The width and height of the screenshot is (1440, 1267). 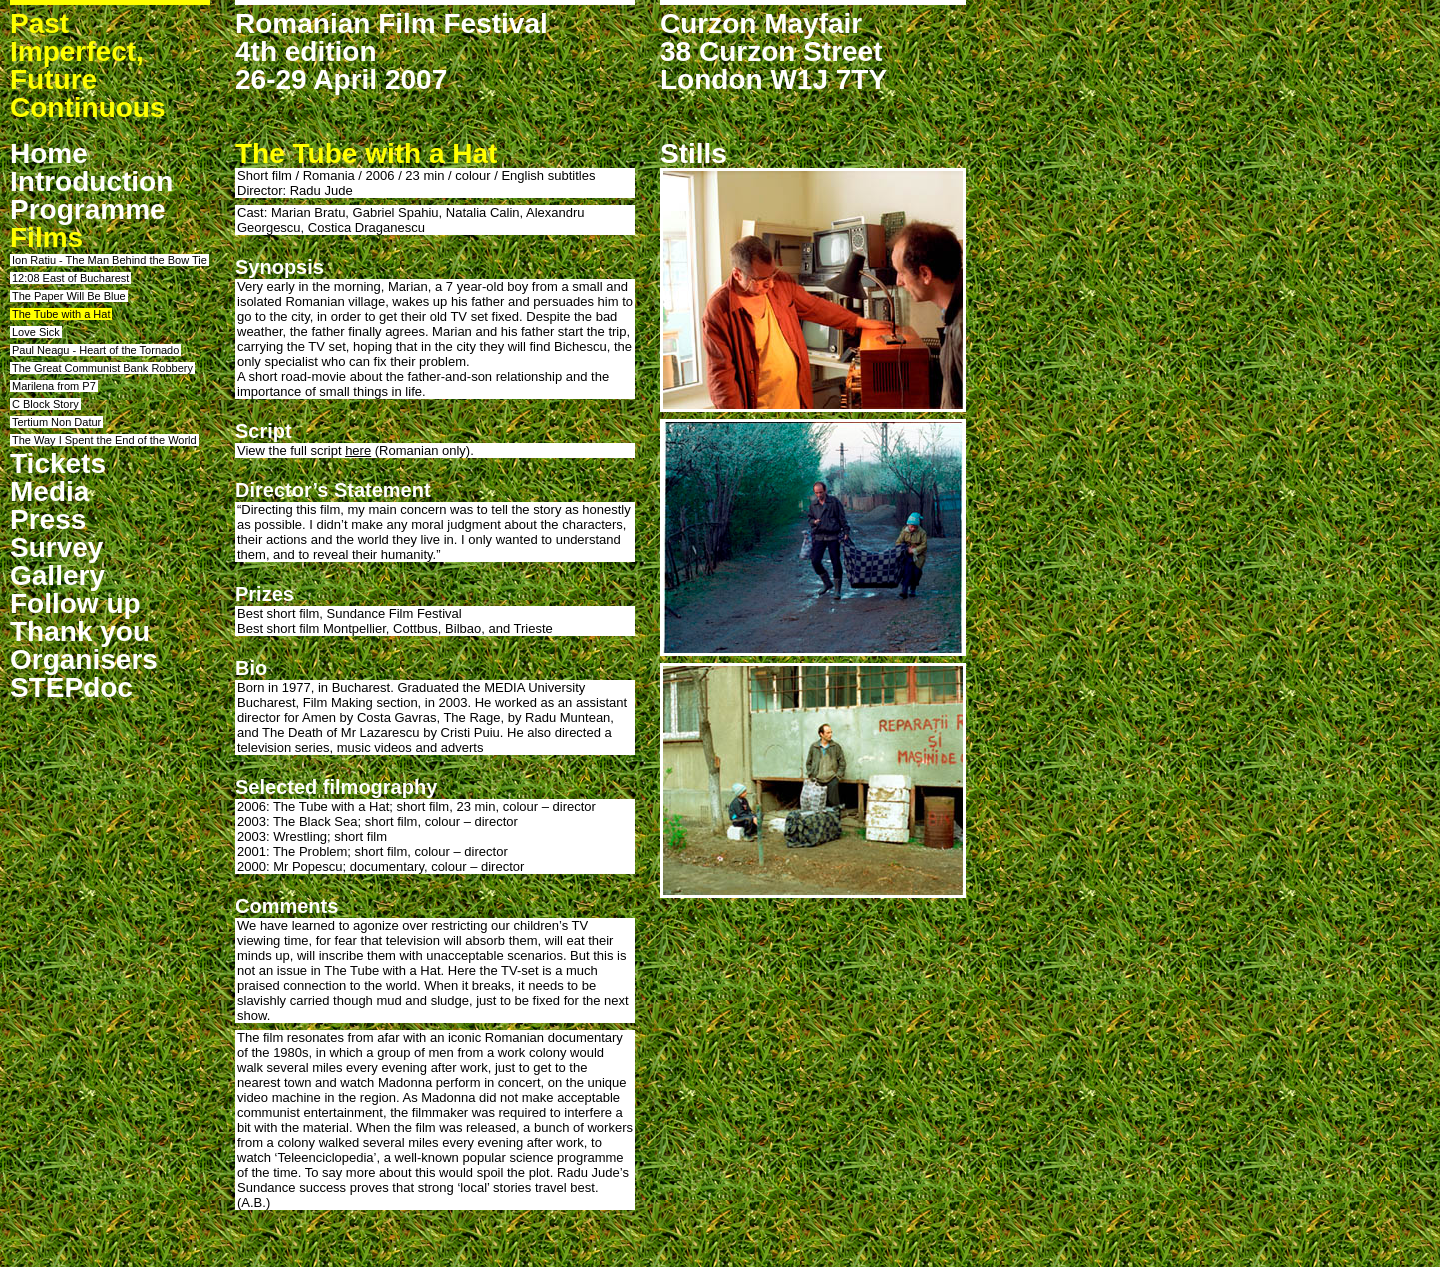 I want to click on Press, so click(x=48, y=519).